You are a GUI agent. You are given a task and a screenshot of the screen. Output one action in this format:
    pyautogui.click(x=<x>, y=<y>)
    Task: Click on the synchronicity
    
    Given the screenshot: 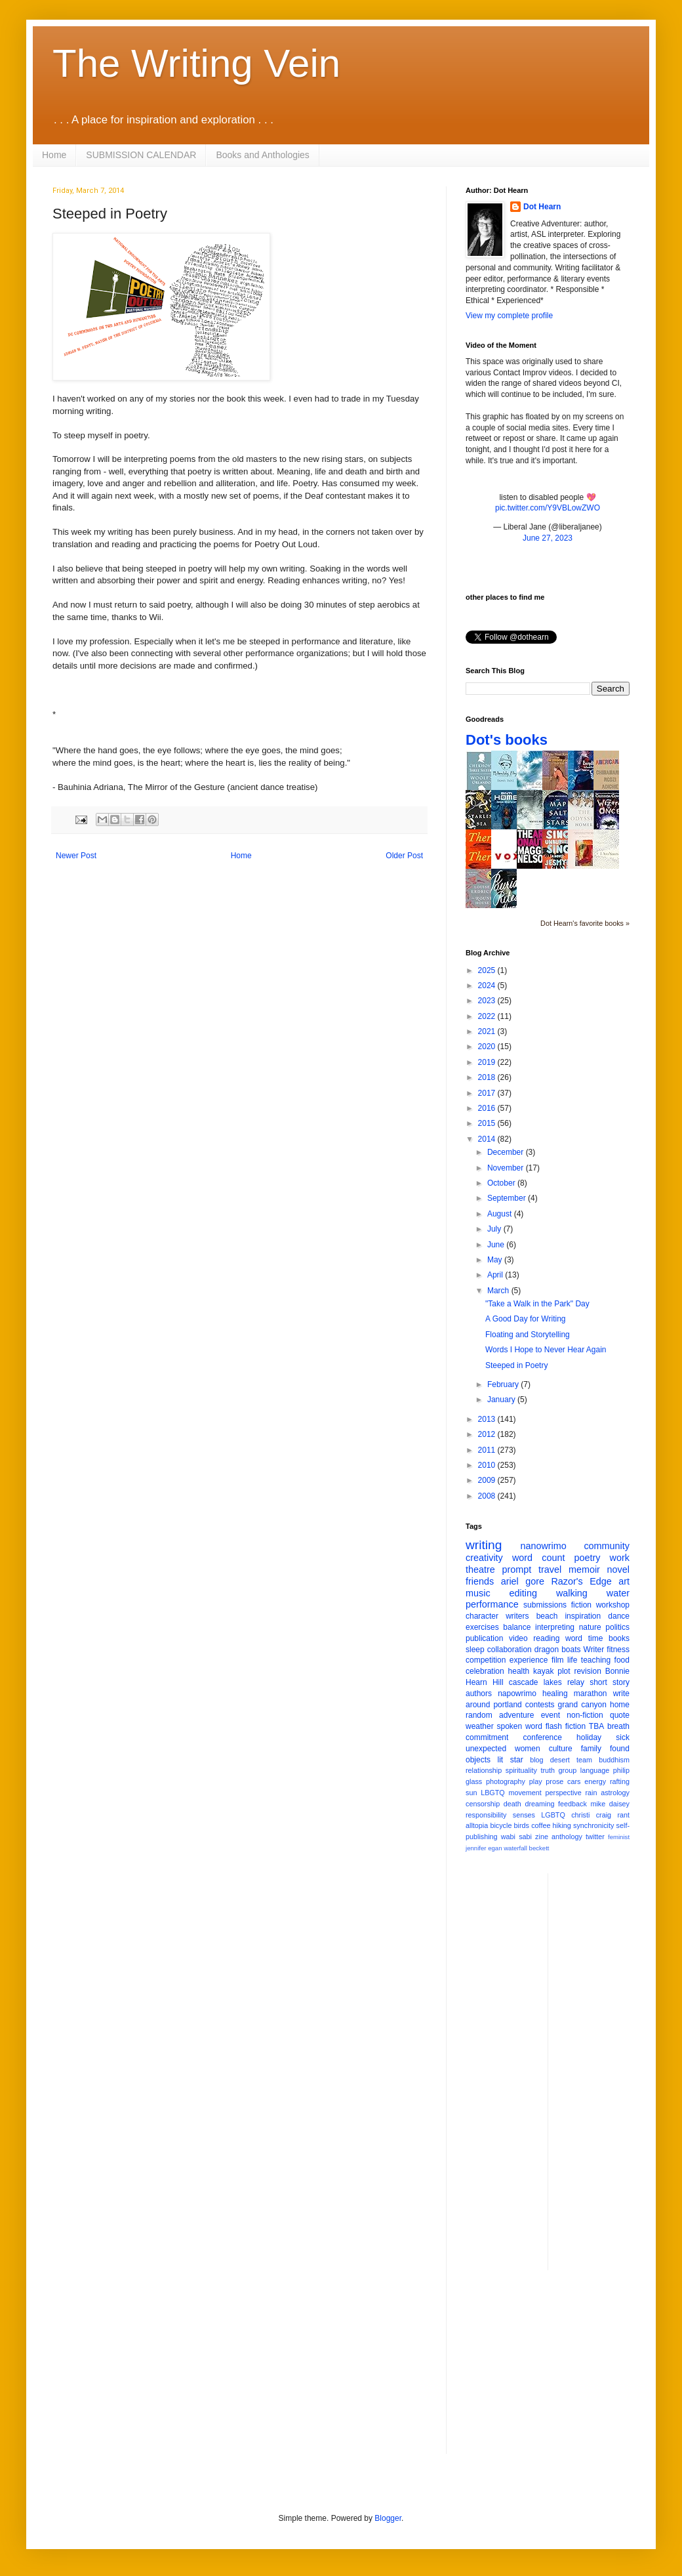 What is the action you would take?
    pyautogui.click(x=593, y=1825)
    